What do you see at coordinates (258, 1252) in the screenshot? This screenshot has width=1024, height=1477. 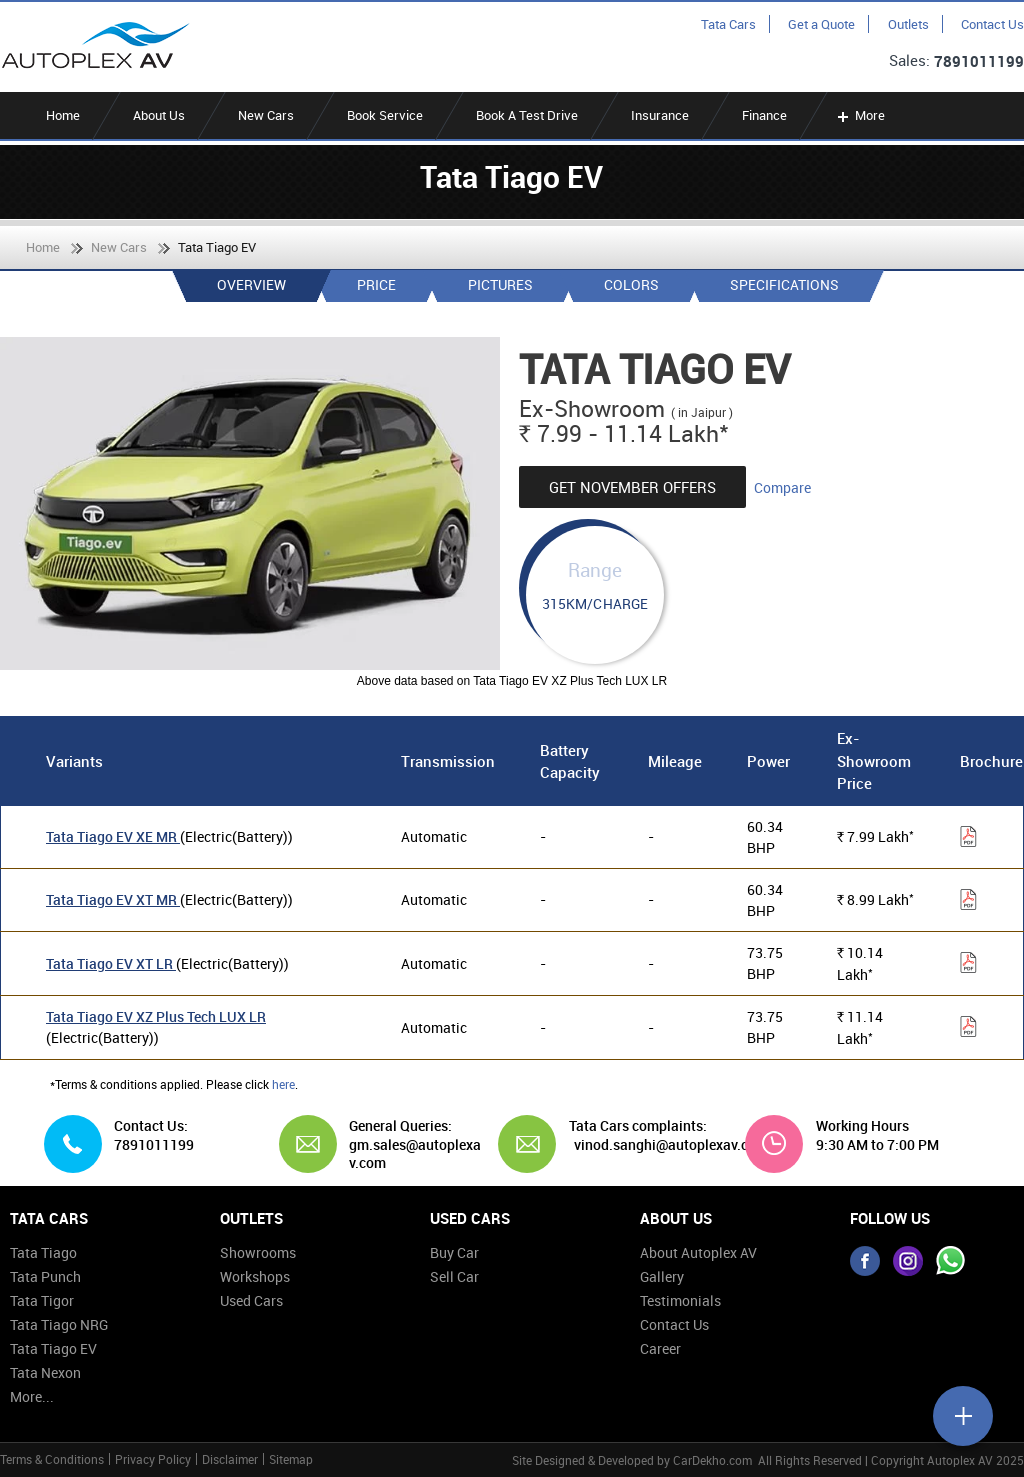 I see `Showrooms` at bounding box center [258, 1252].